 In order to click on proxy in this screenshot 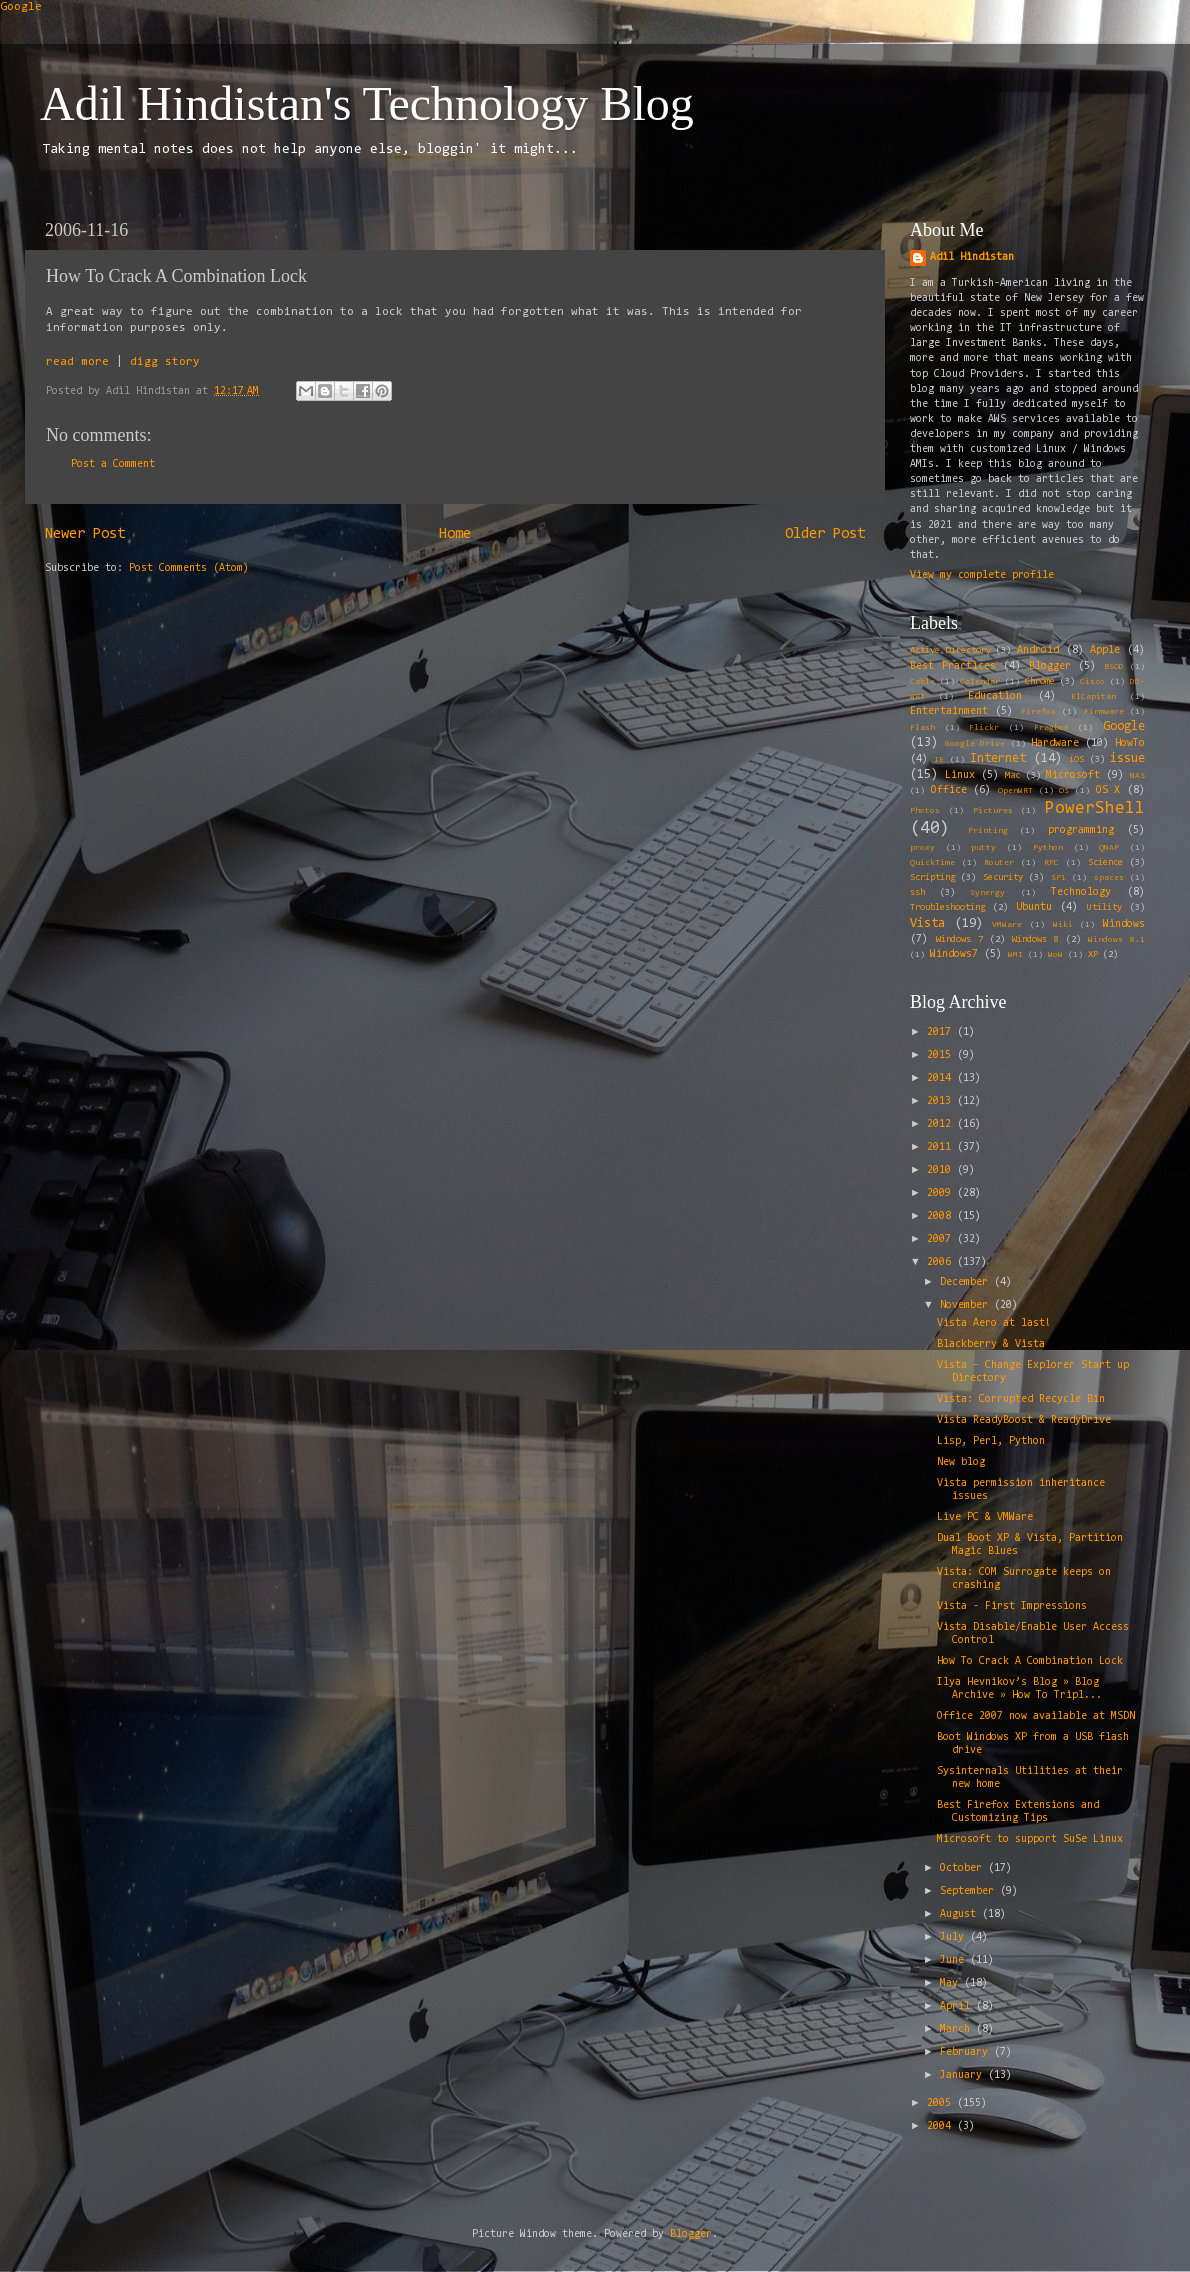, I will do `click(922, 848)`.